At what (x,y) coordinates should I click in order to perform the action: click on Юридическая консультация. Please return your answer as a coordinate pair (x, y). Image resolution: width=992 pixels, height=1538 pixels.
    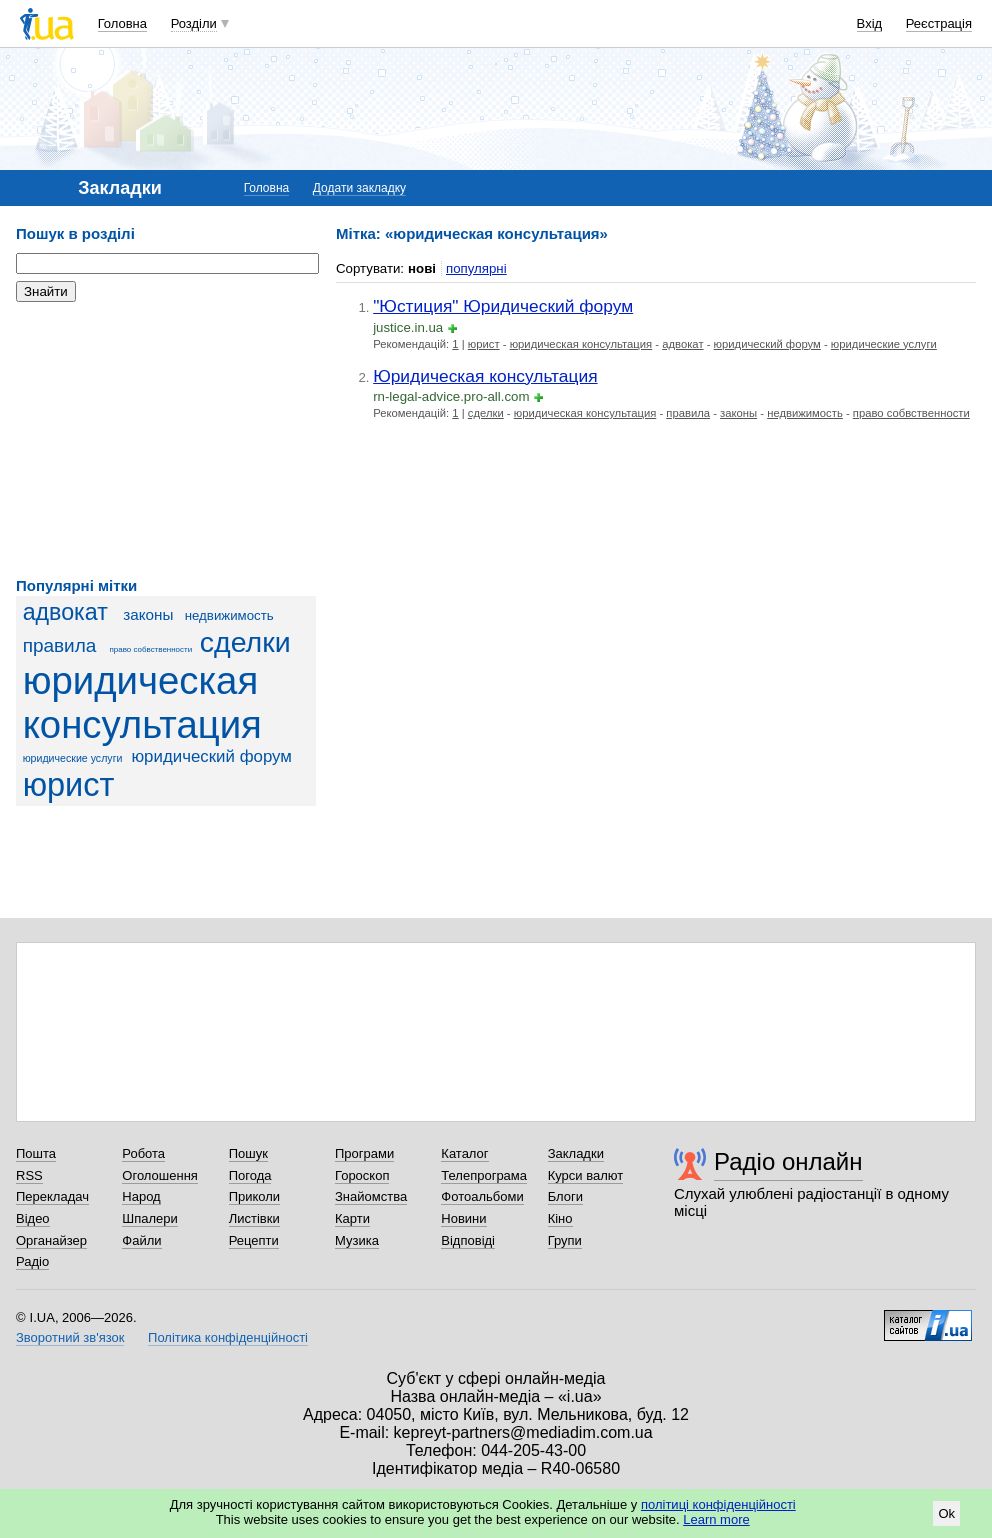
    Looking at the image, I should click on (485, 376).